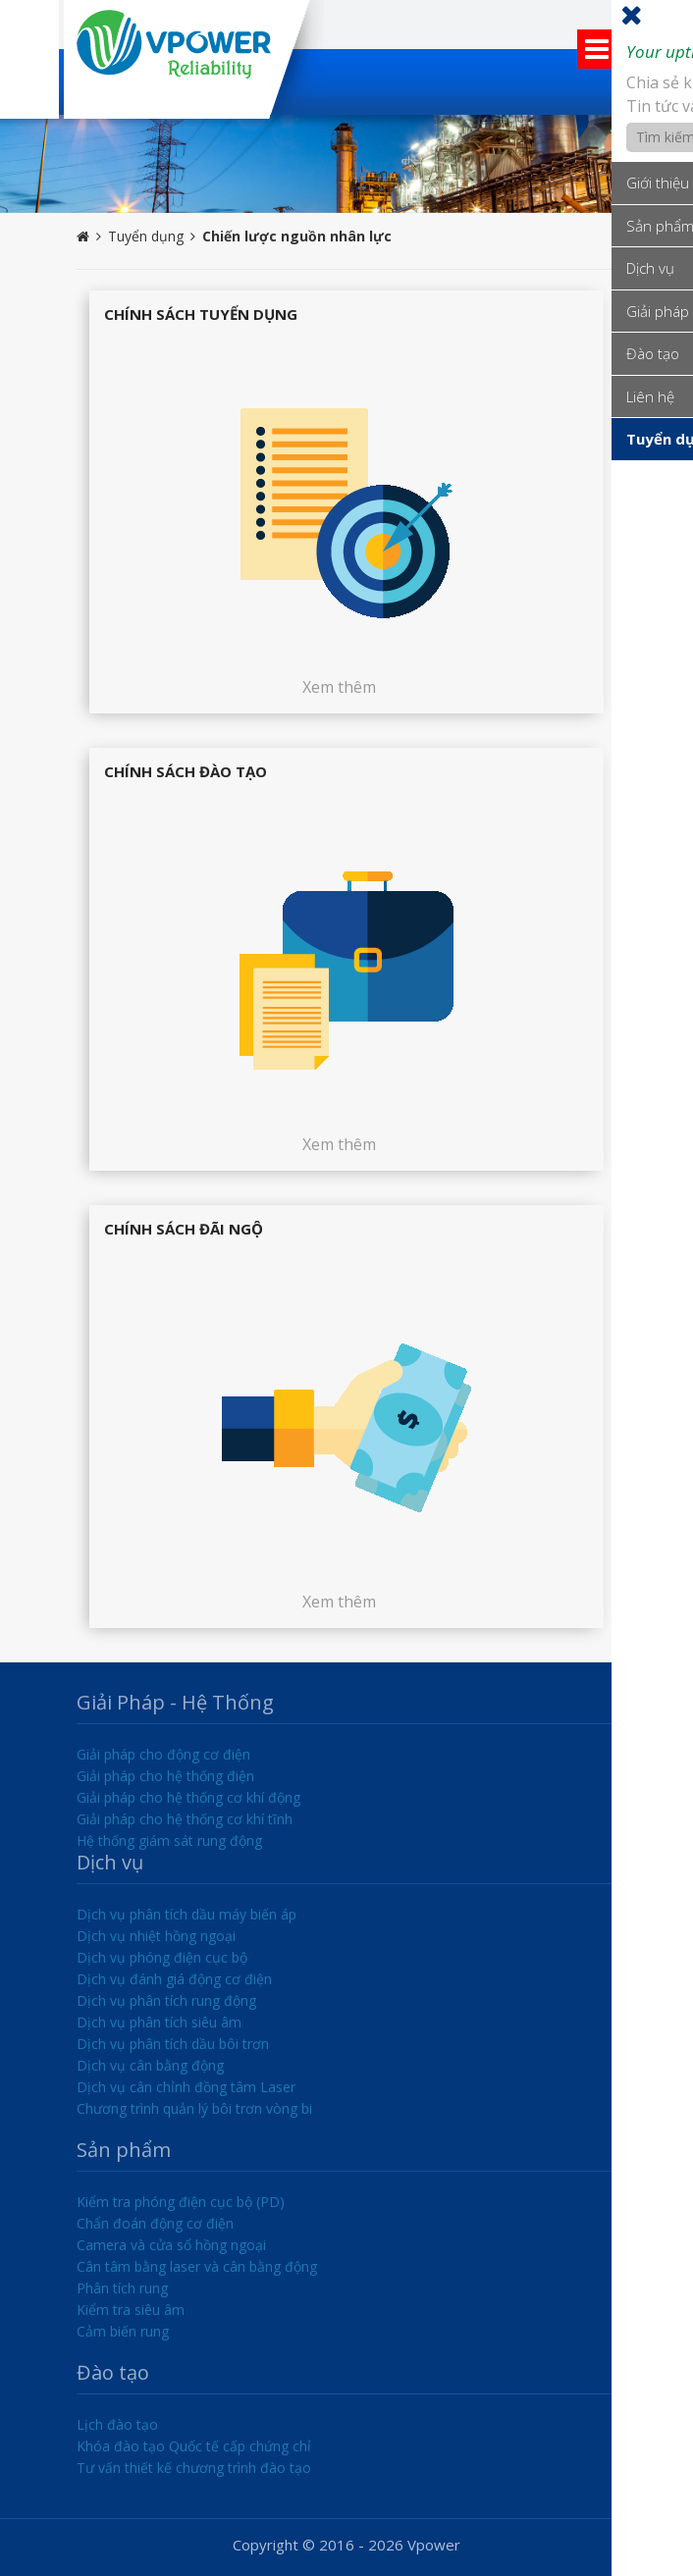 Image resolution: width=693 pixels, height=2576 pixels. Describe the element at coordinates (200, 314) in the screenshot. I see `Chính sách tuyển dụng` at that location.